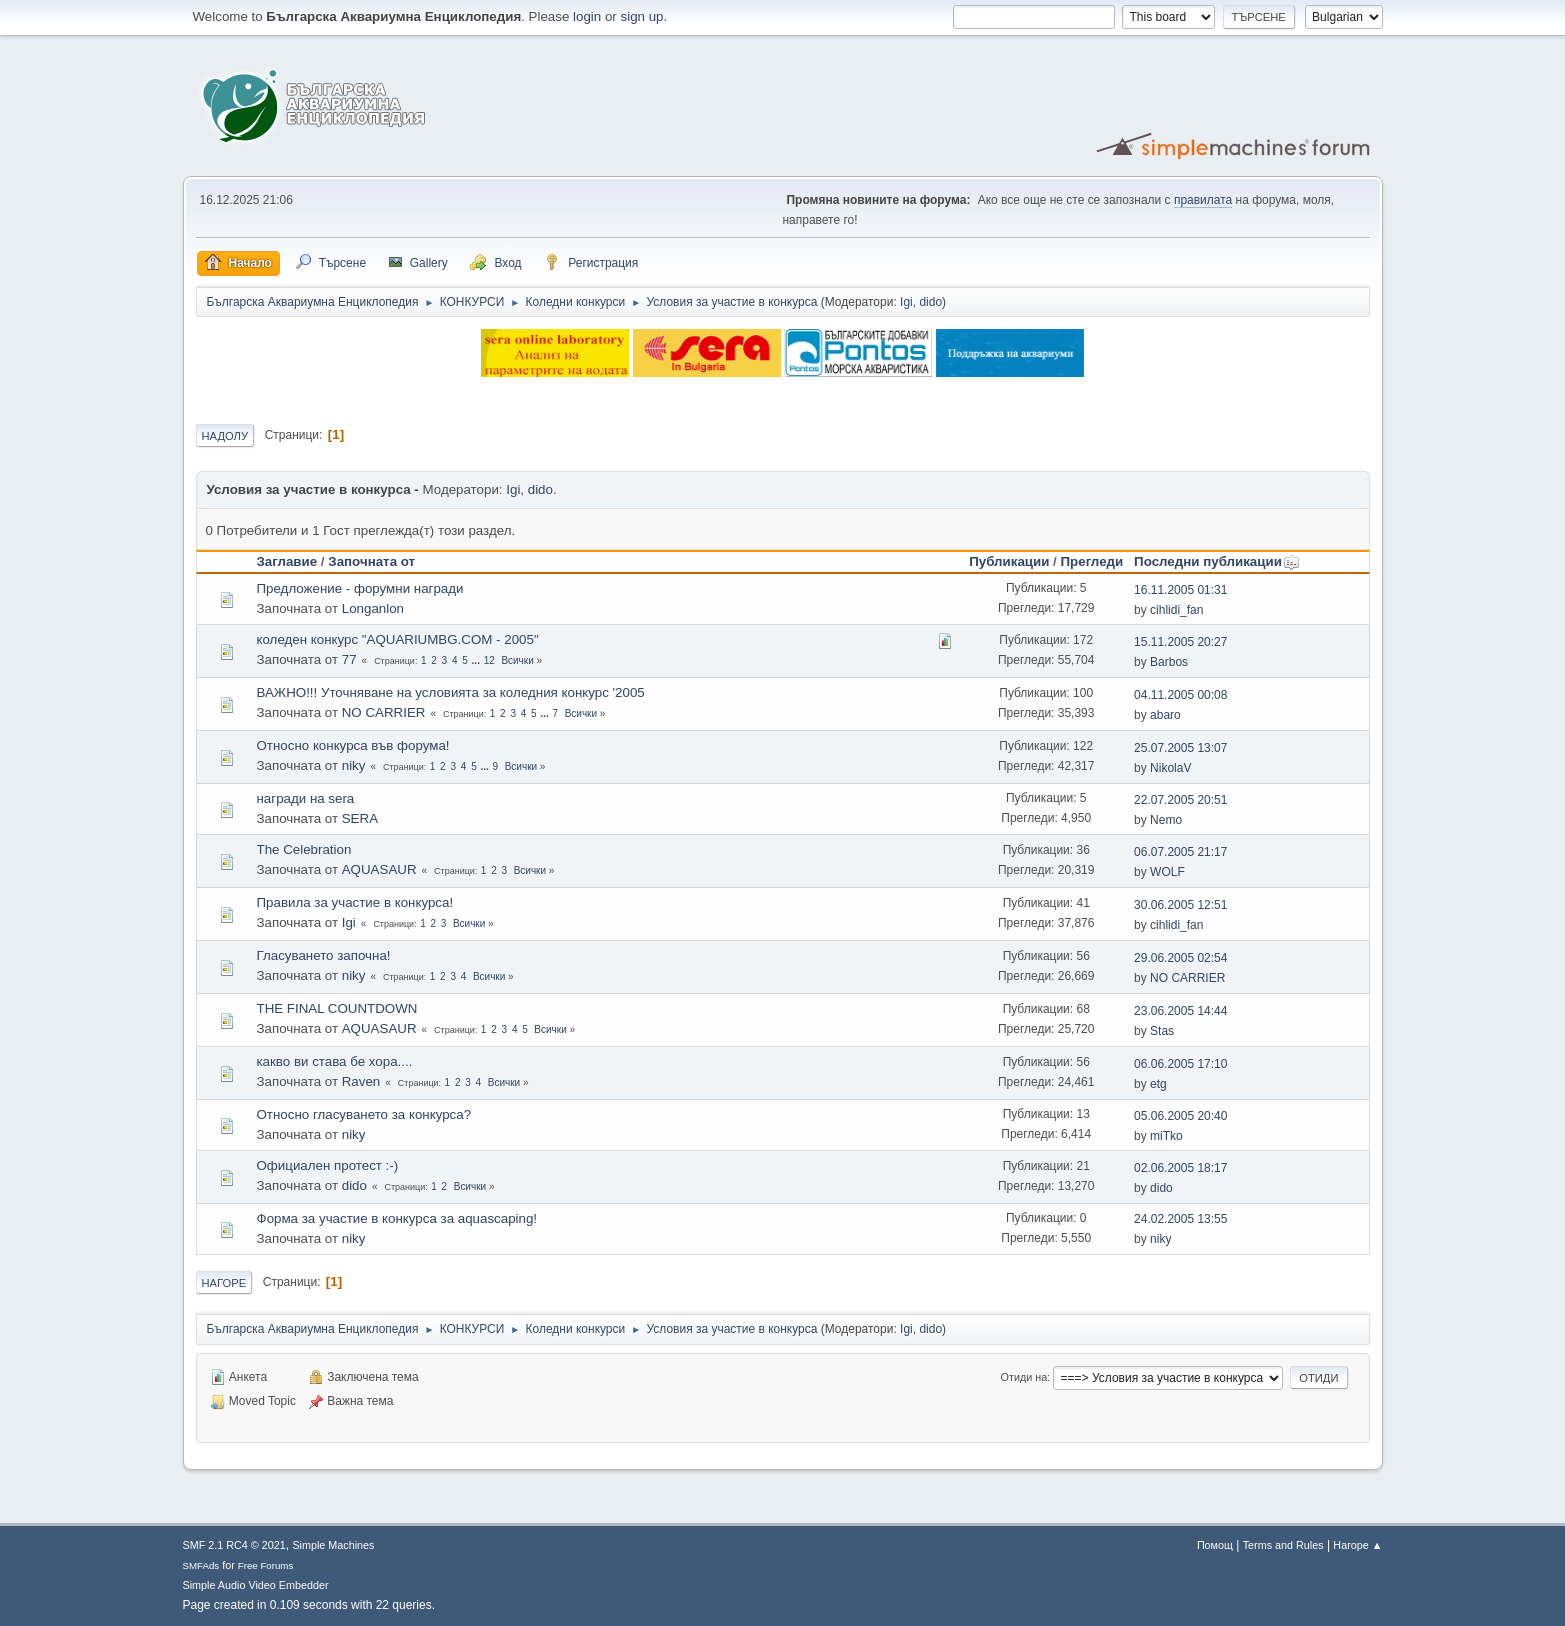 This screenshot has width=1565, height=1626. I want to click on NikolaV, so click(1170, 768).